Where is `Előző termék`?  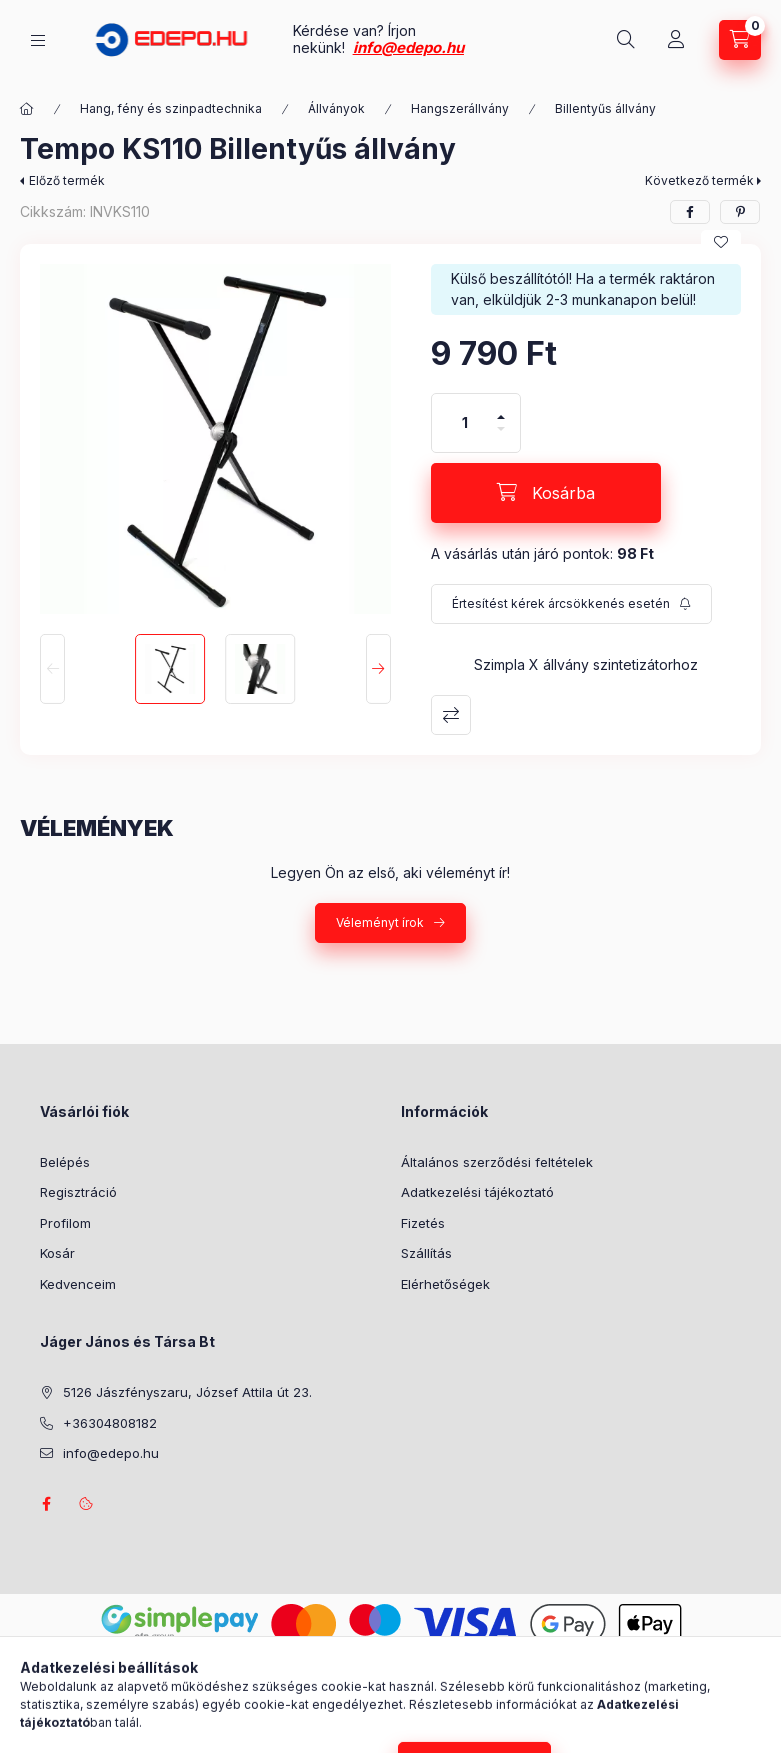
Előző termék is located at coordinates (67, 180).